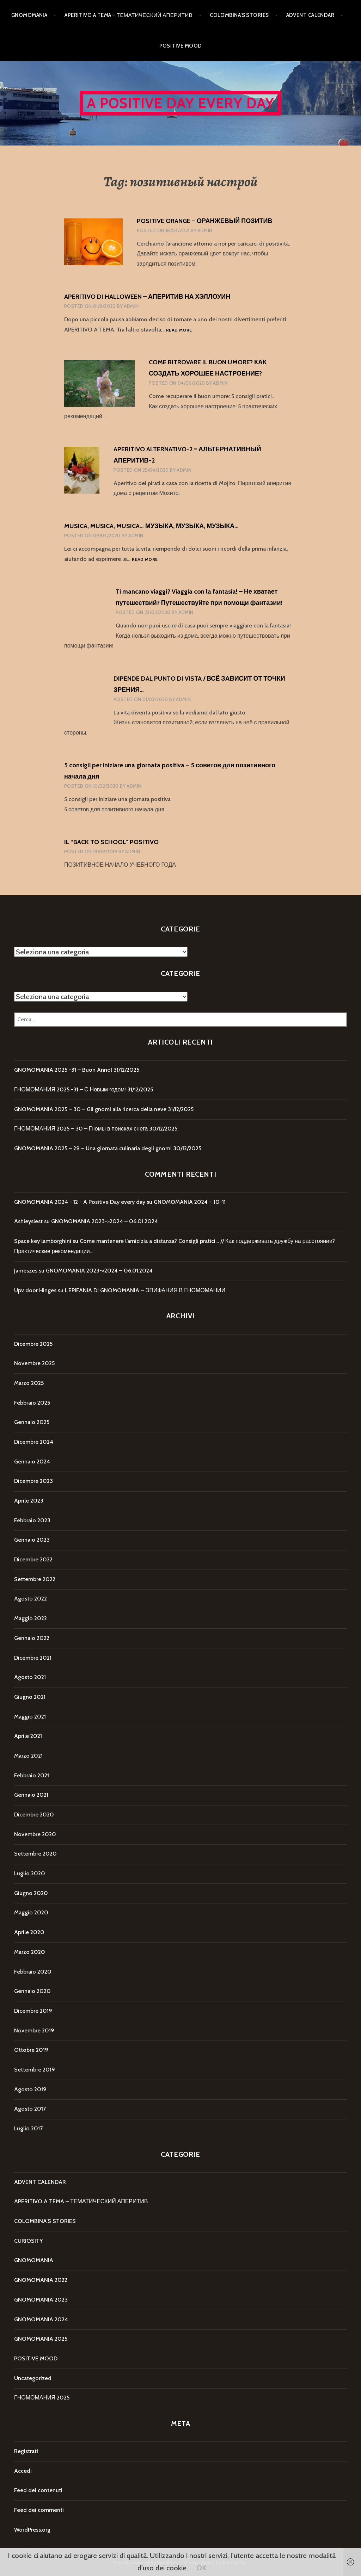  I want to click on Giugno 2021, so click(29, 1696).